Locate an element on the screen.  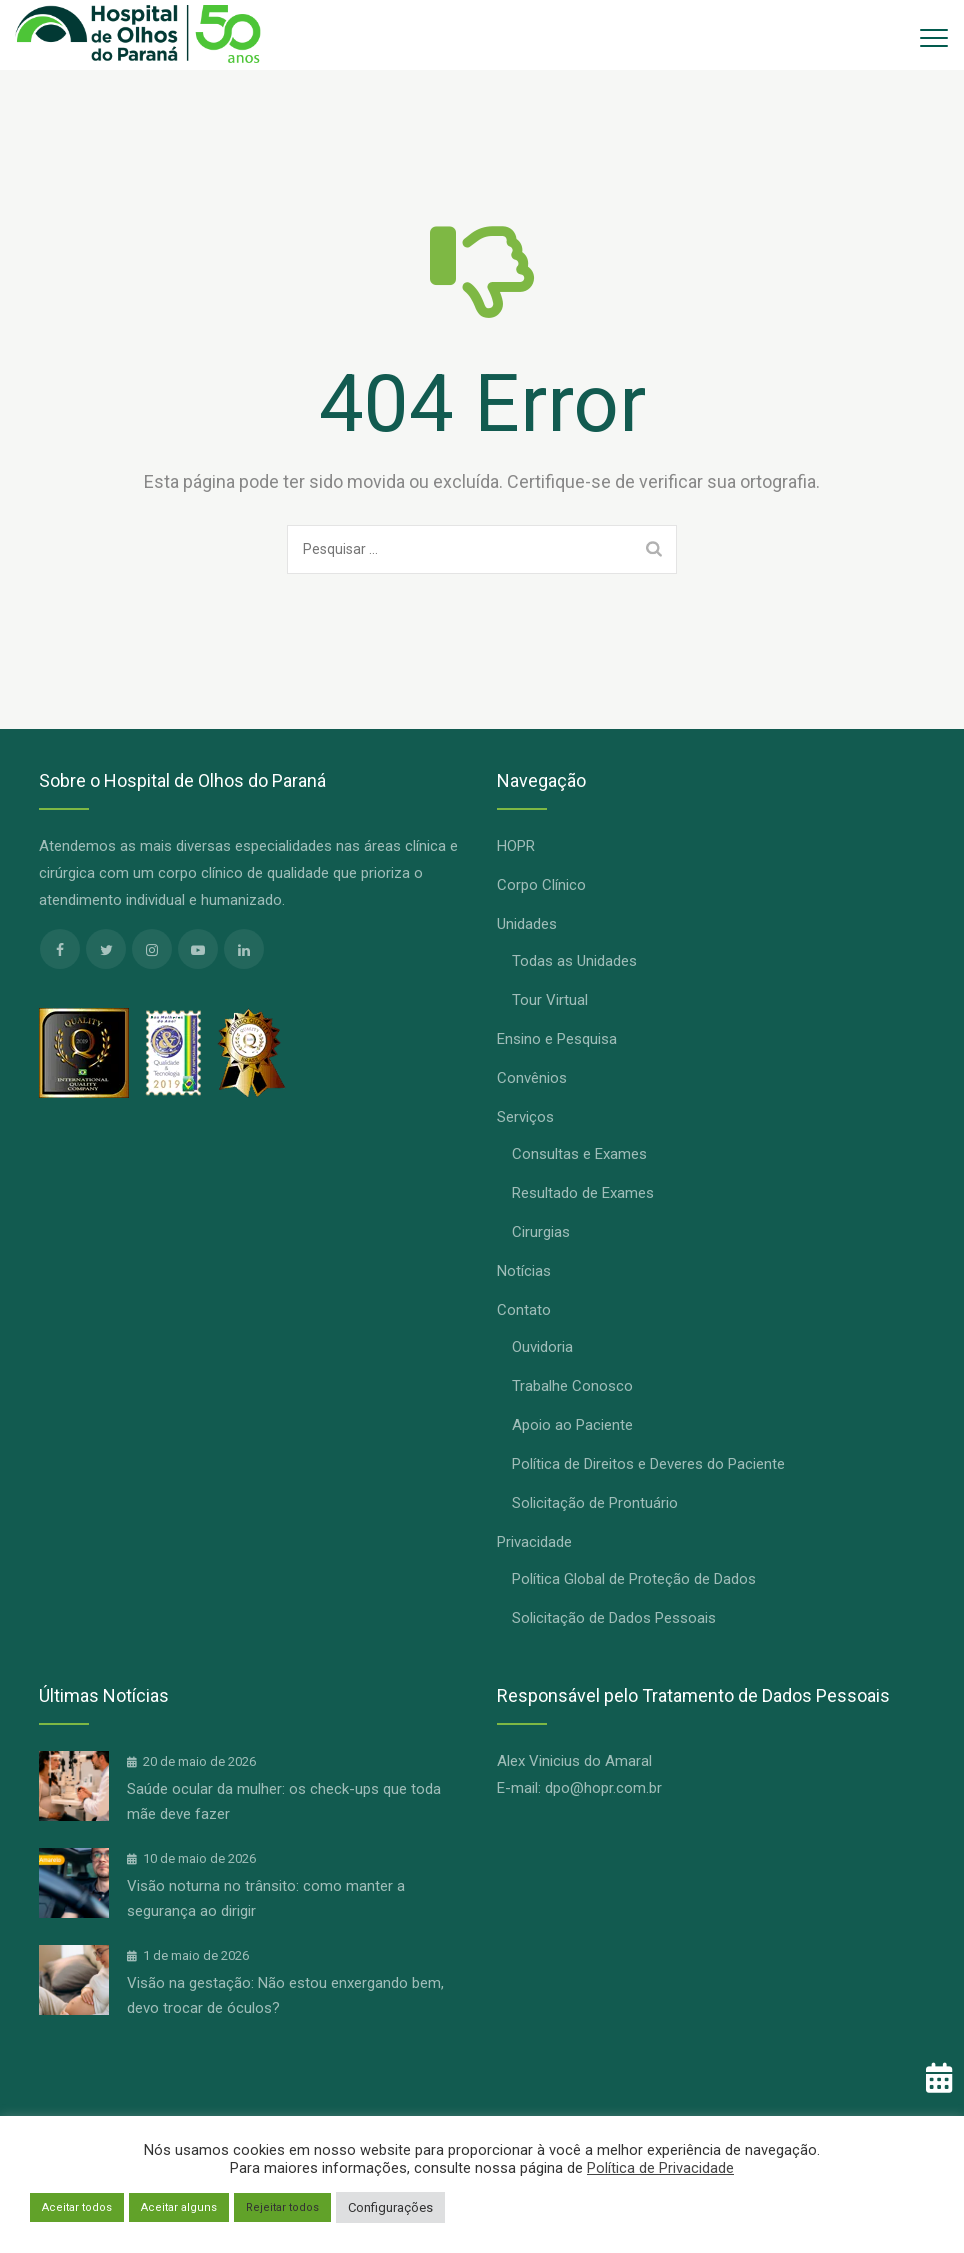
Ensino e Pesquisa is located at coordinates (557, 1039).